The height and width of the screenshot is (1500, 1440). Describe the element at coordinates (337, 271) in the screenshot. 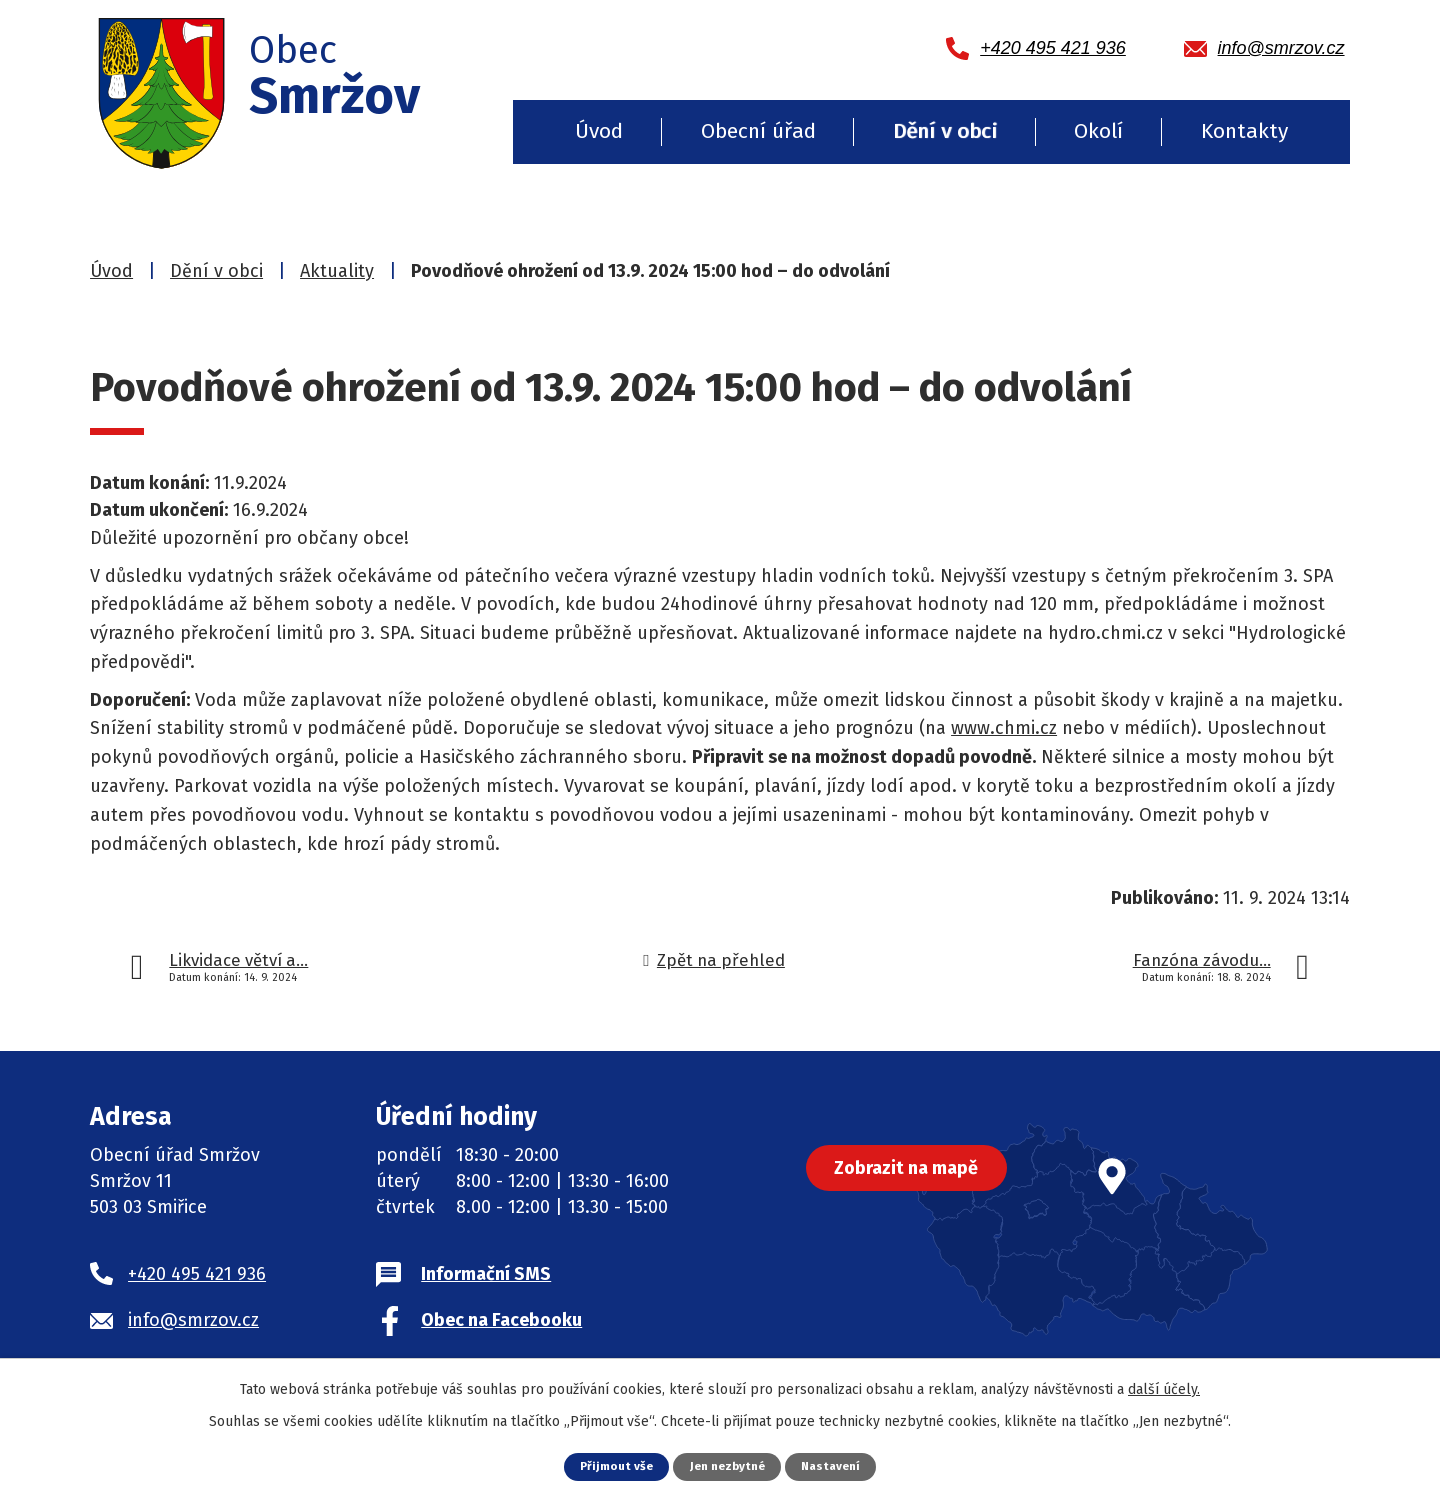

I see `Aktuality` at that location.